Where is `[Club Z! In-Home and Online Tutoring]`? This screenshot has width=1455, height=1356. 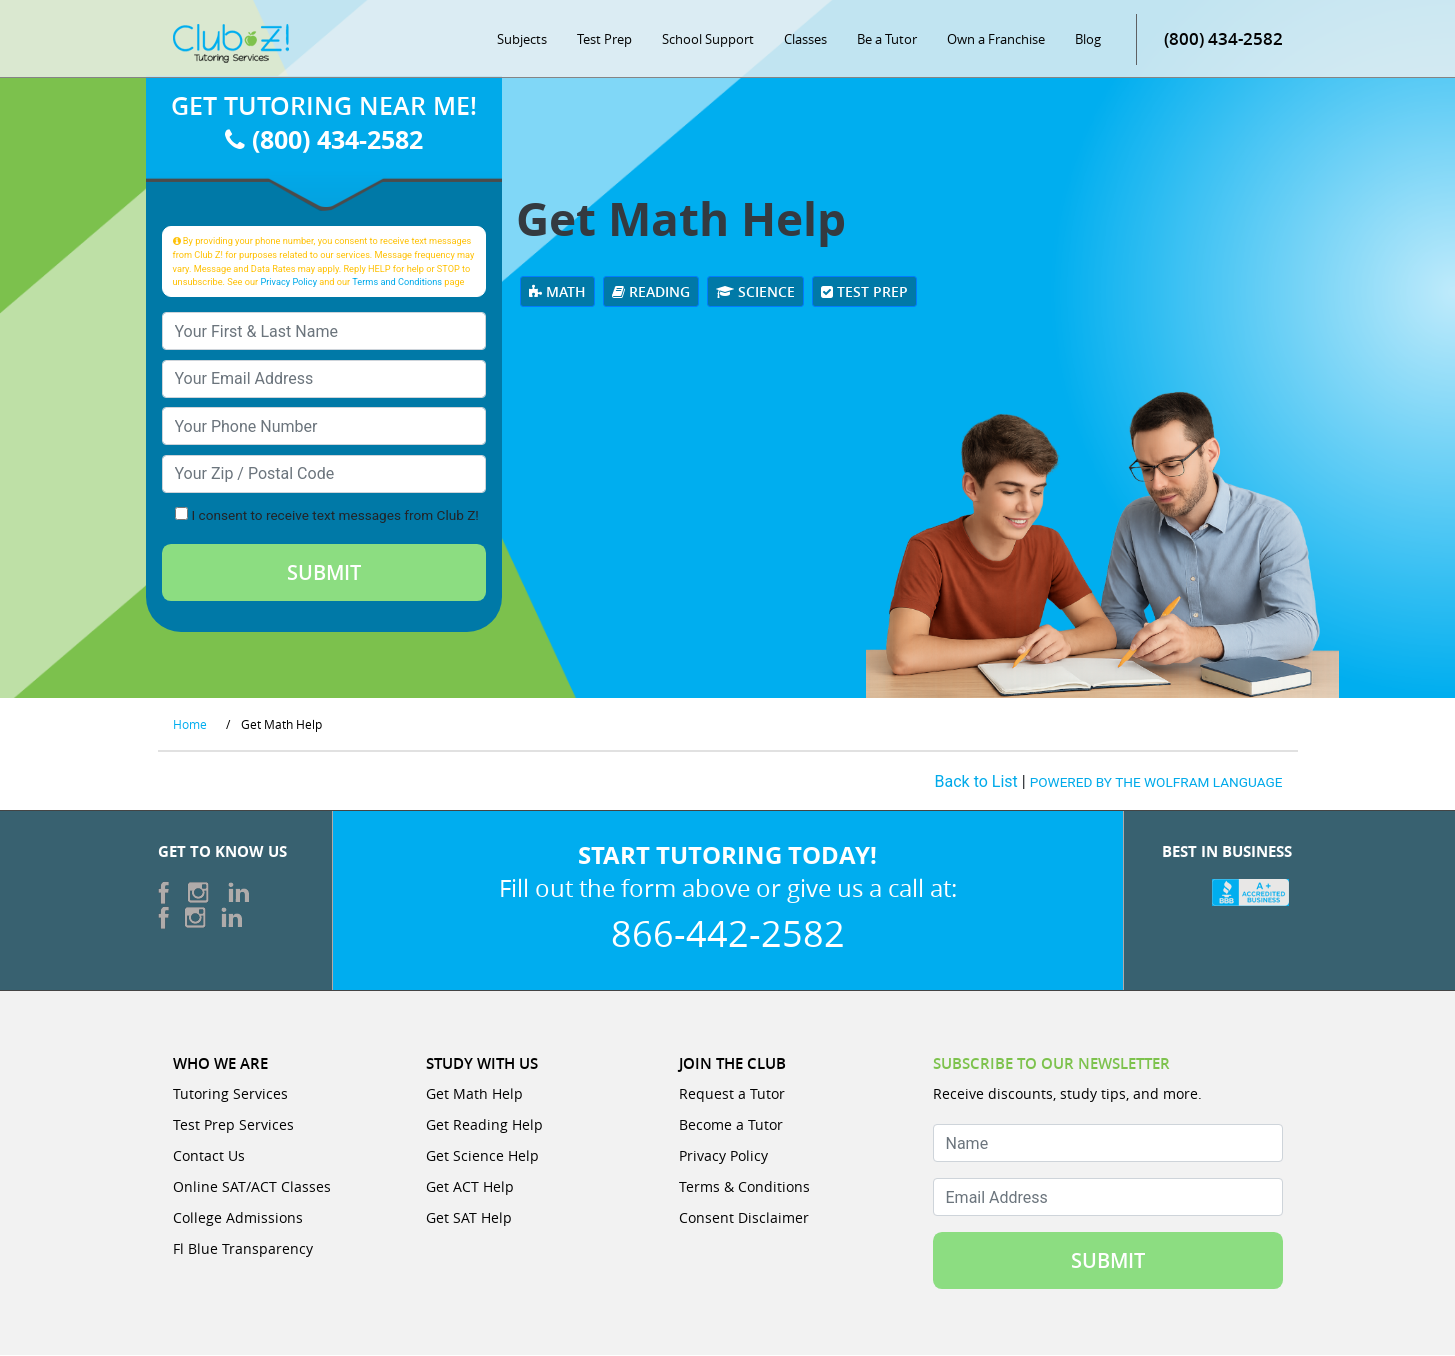
[Club Z! In-Home and Online Tutoring] is located at coordinates (231, 43).